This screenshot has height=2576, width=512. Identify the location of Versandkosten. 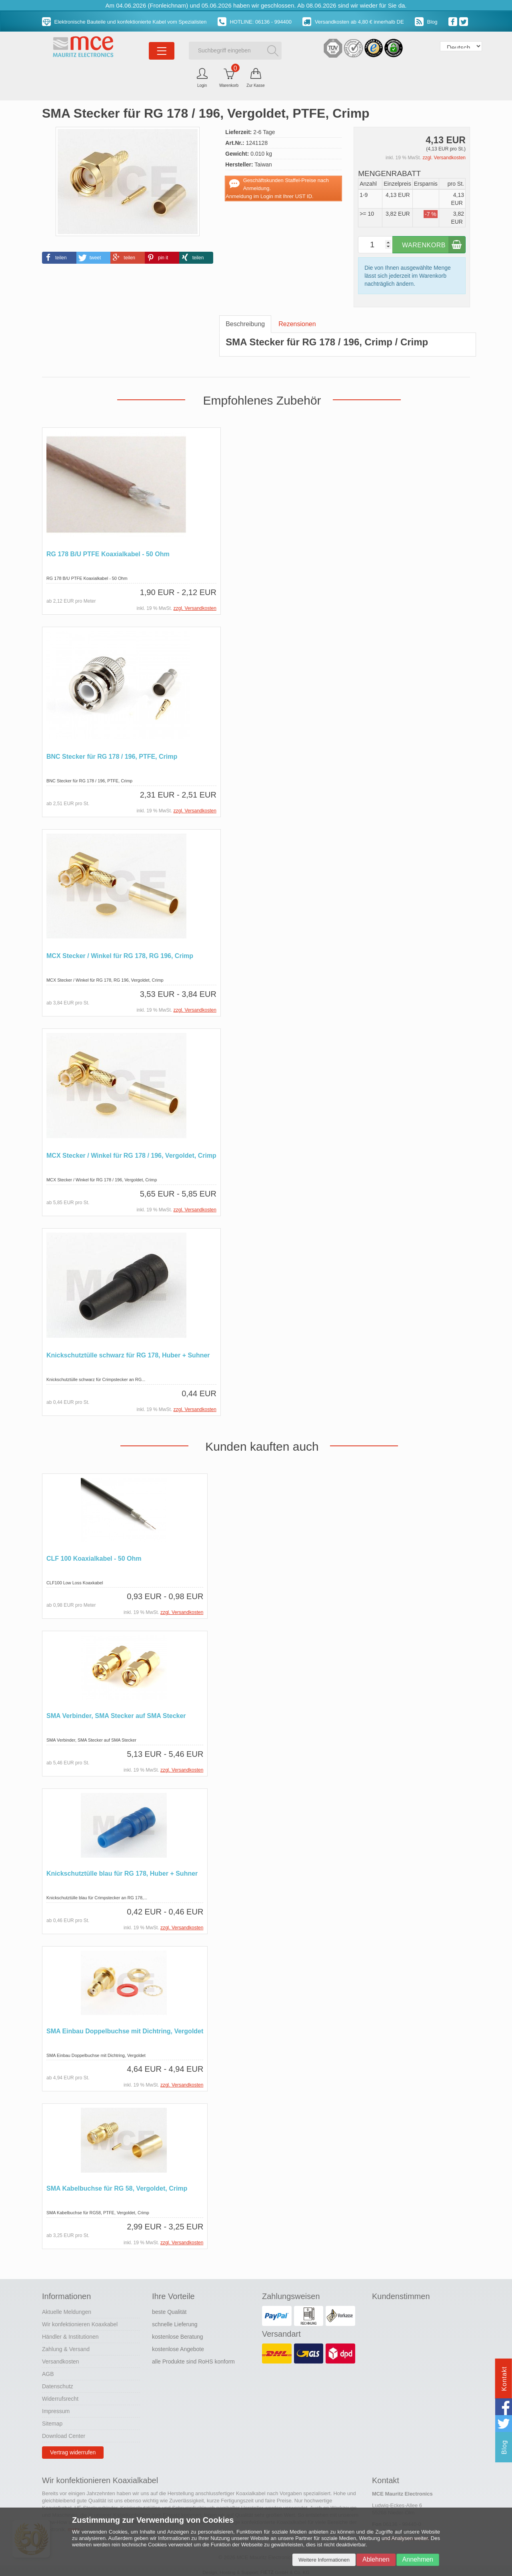
(60, 2358).